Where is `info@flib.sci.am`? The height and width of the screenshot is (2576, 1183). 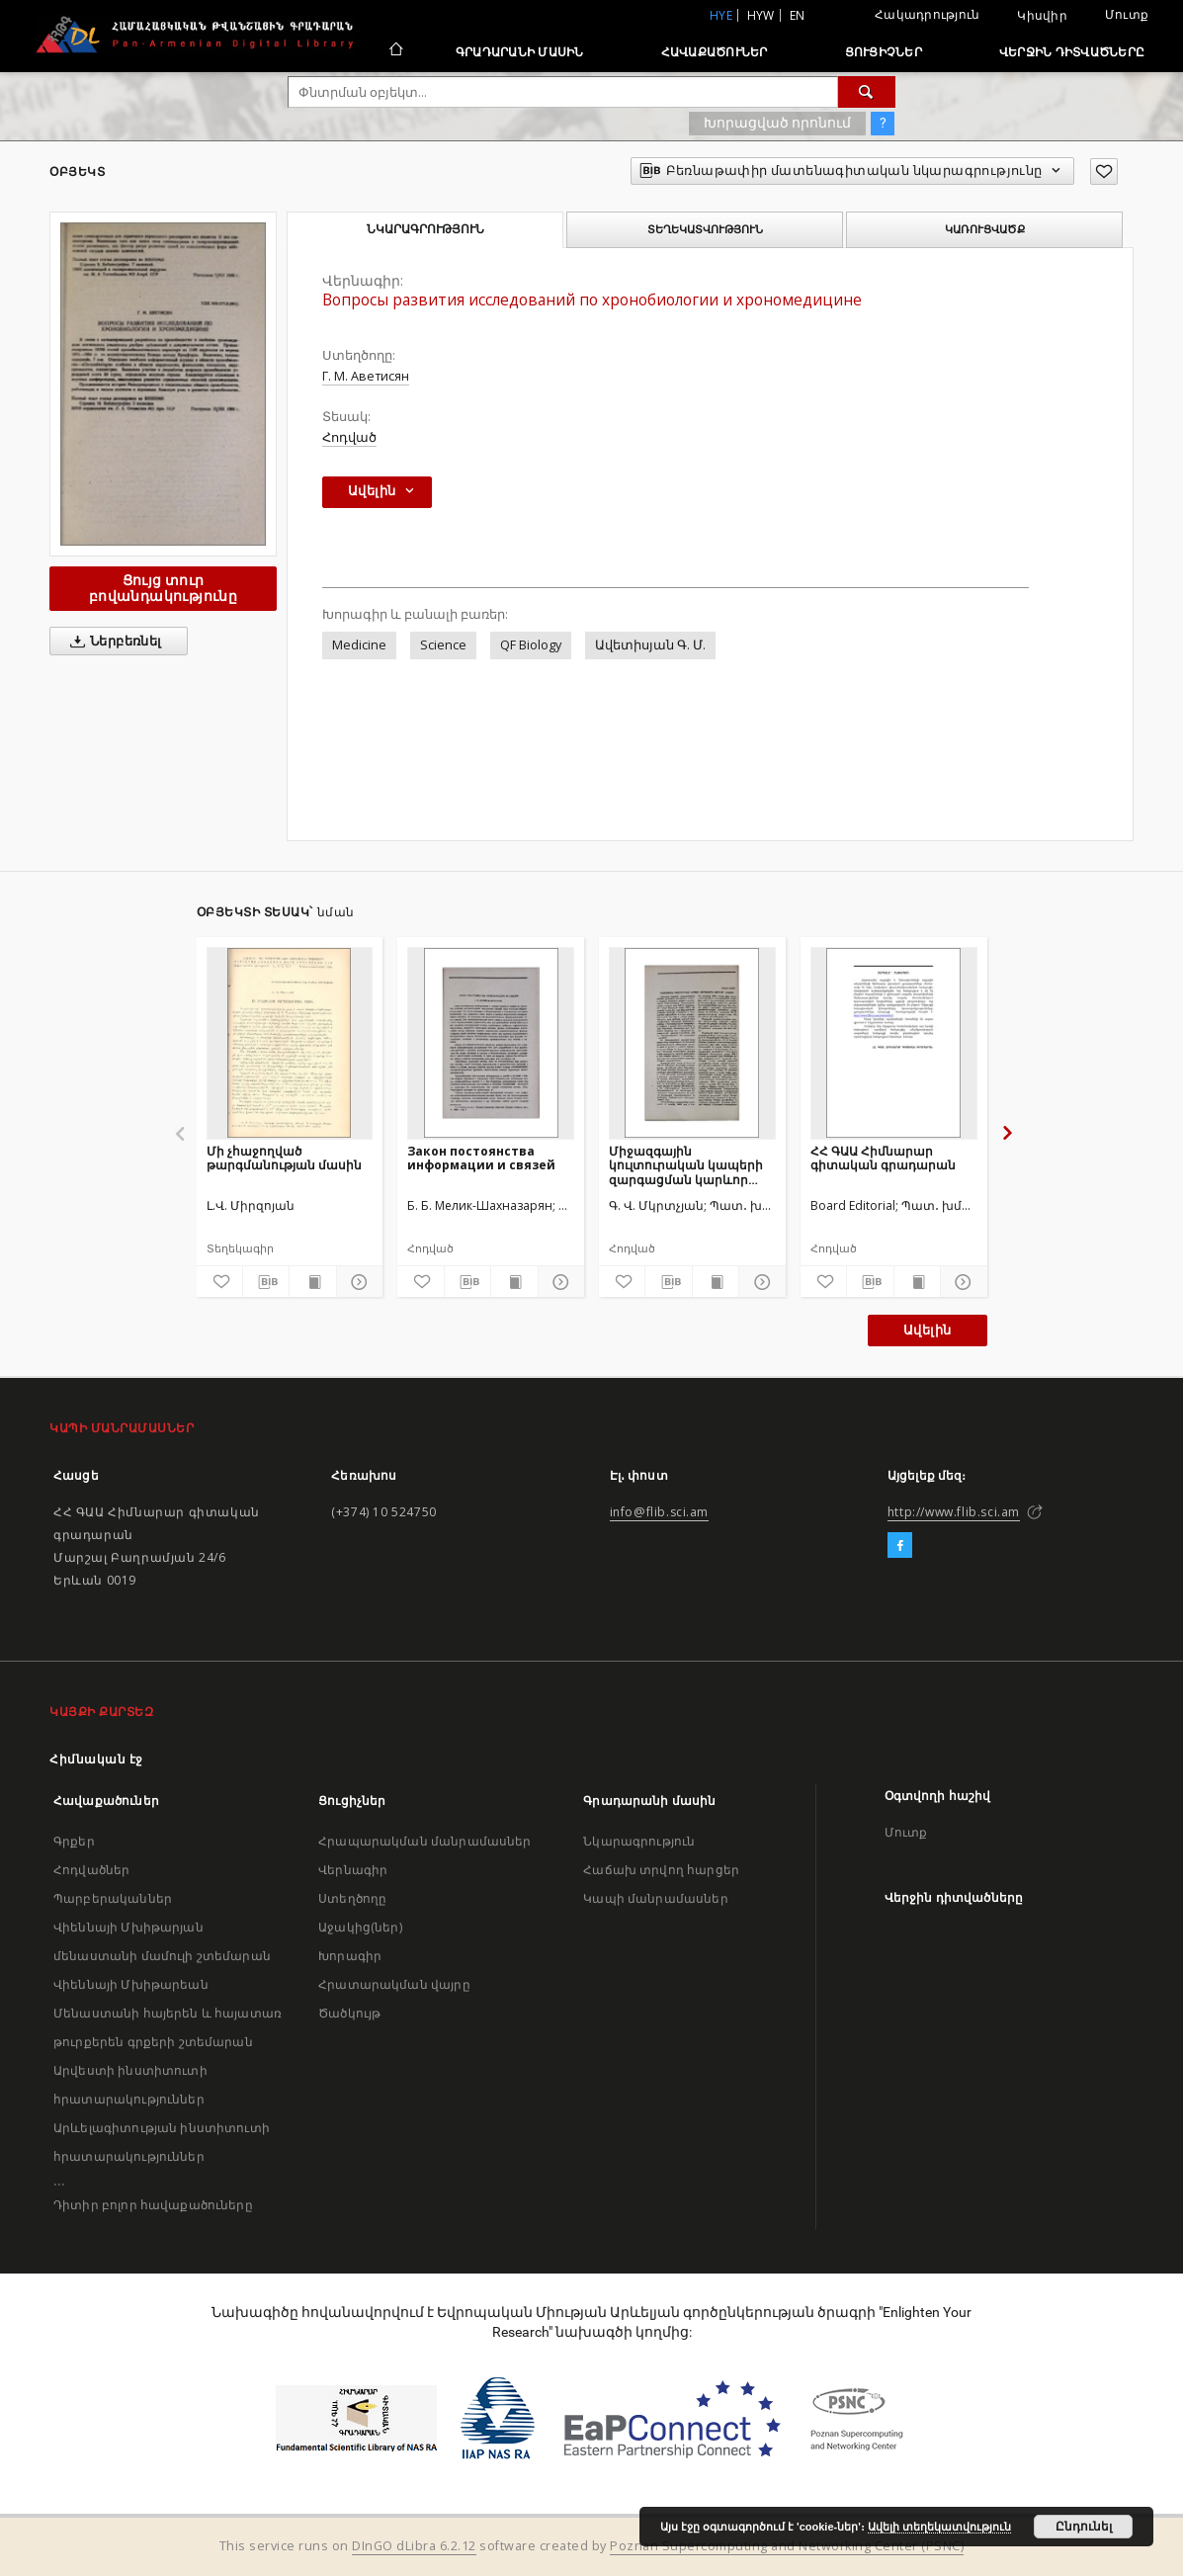 info@flib.sci.am is located at coordinates (660, 1511).